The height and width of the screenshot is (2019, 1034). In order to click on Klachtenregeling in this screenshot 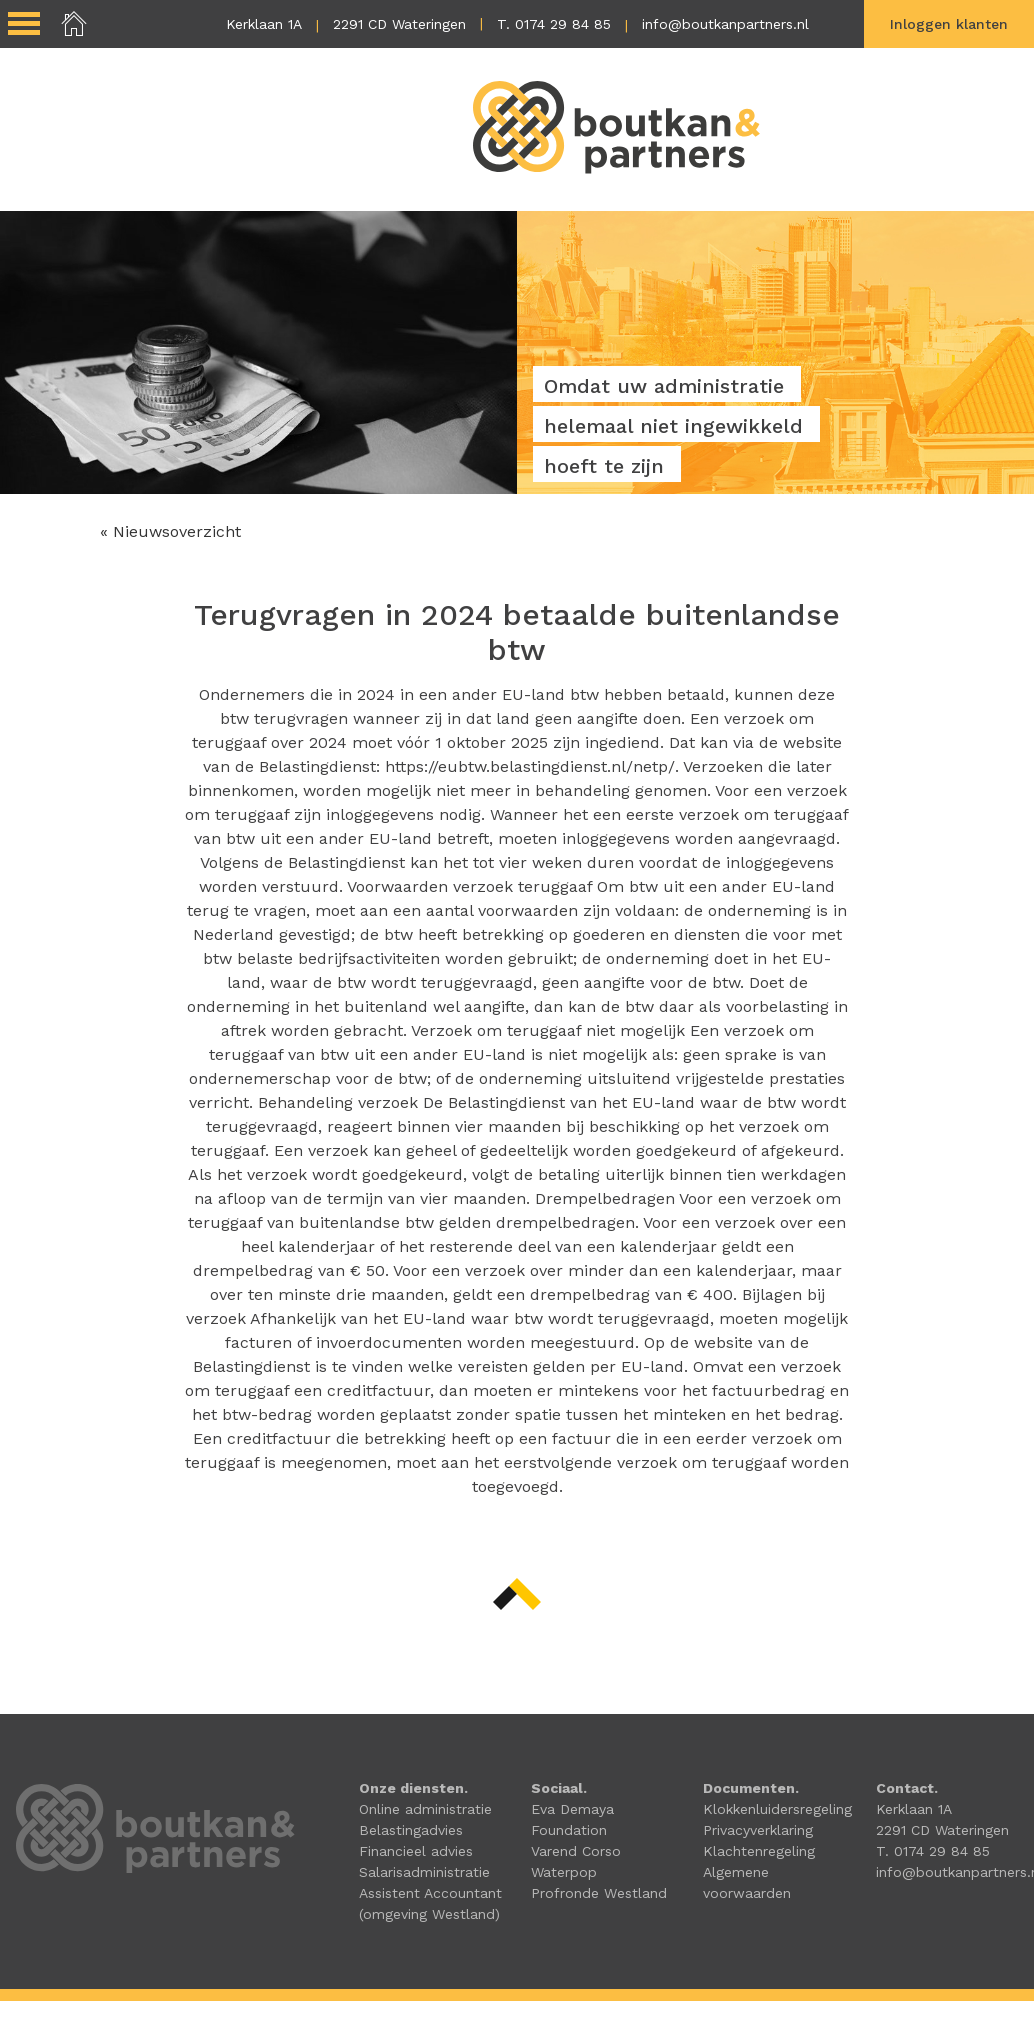, I will do `click(759, 1851)`.